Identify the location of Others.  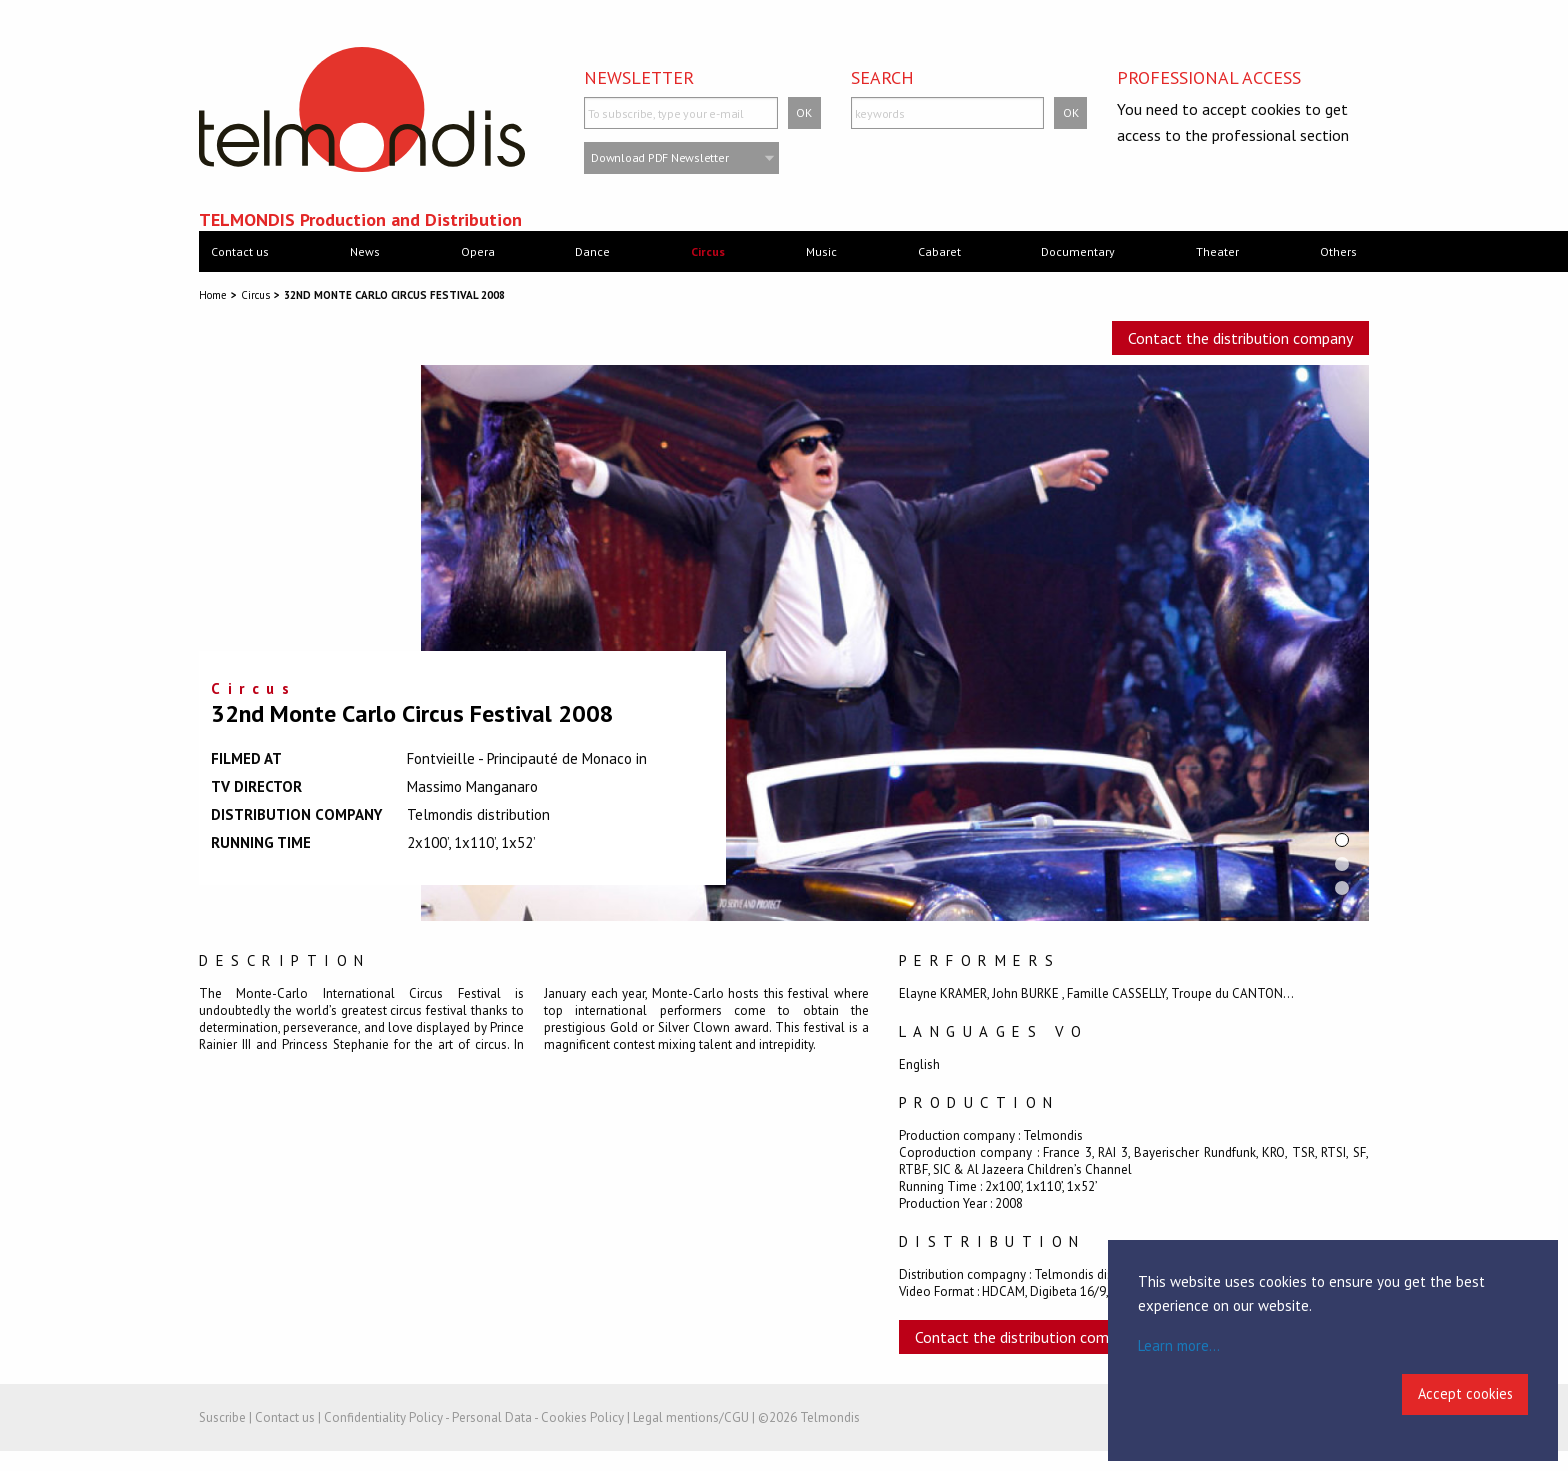
(1338, 251).